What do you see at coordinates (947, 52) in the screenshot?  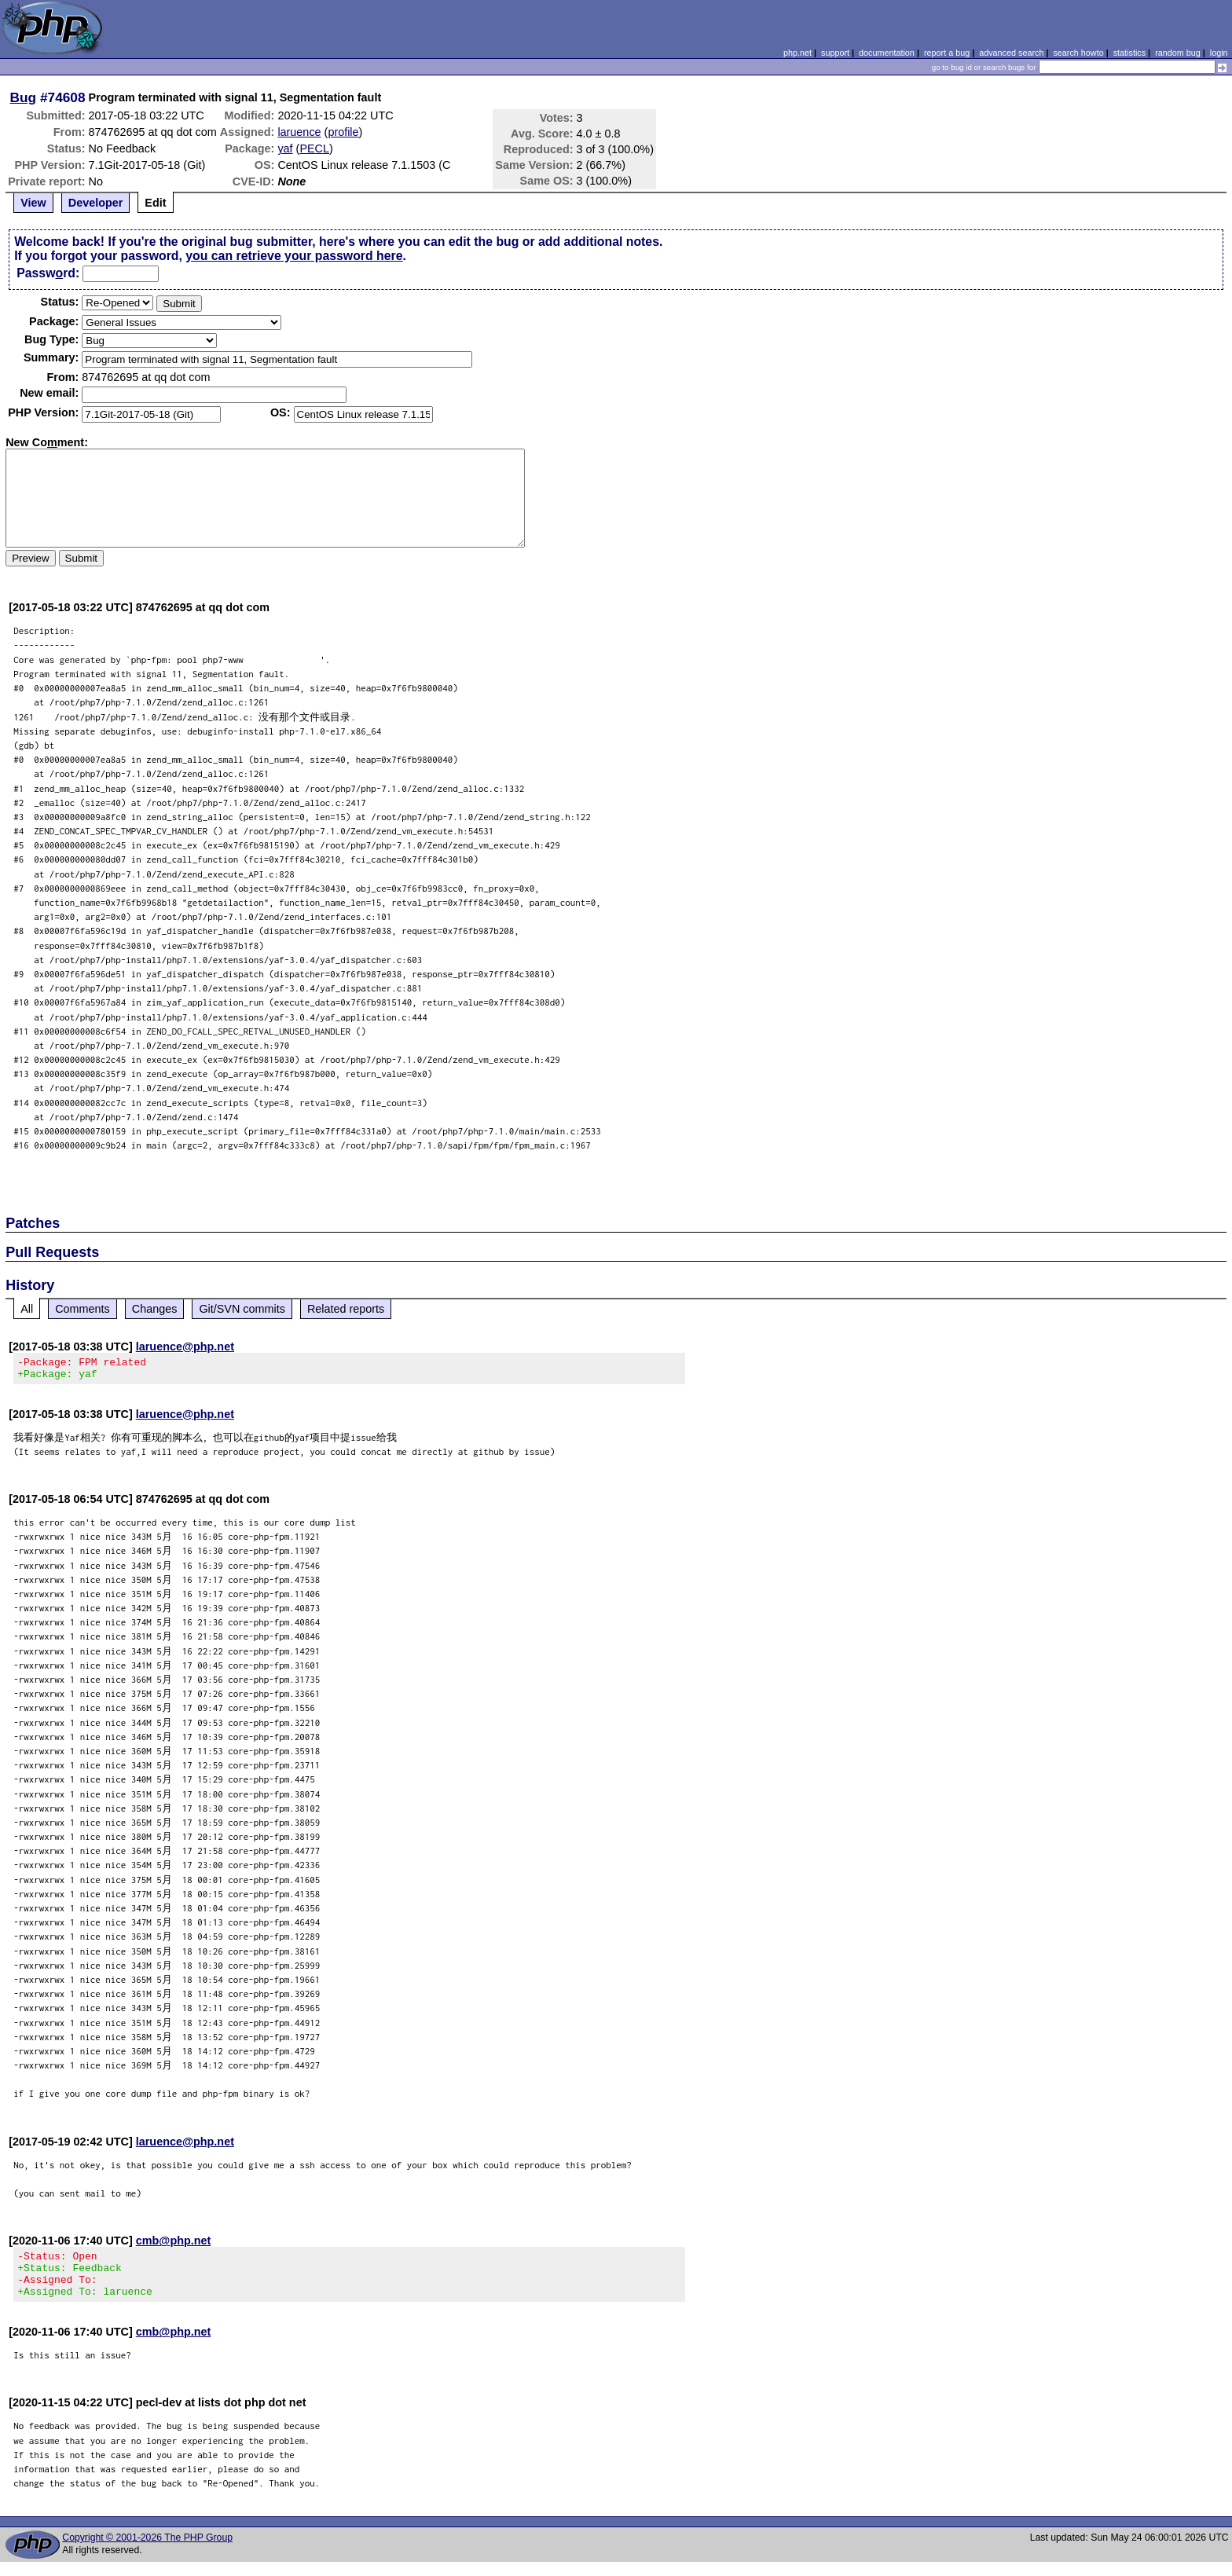 I see `report a bug` at bounding box center [947, 52].